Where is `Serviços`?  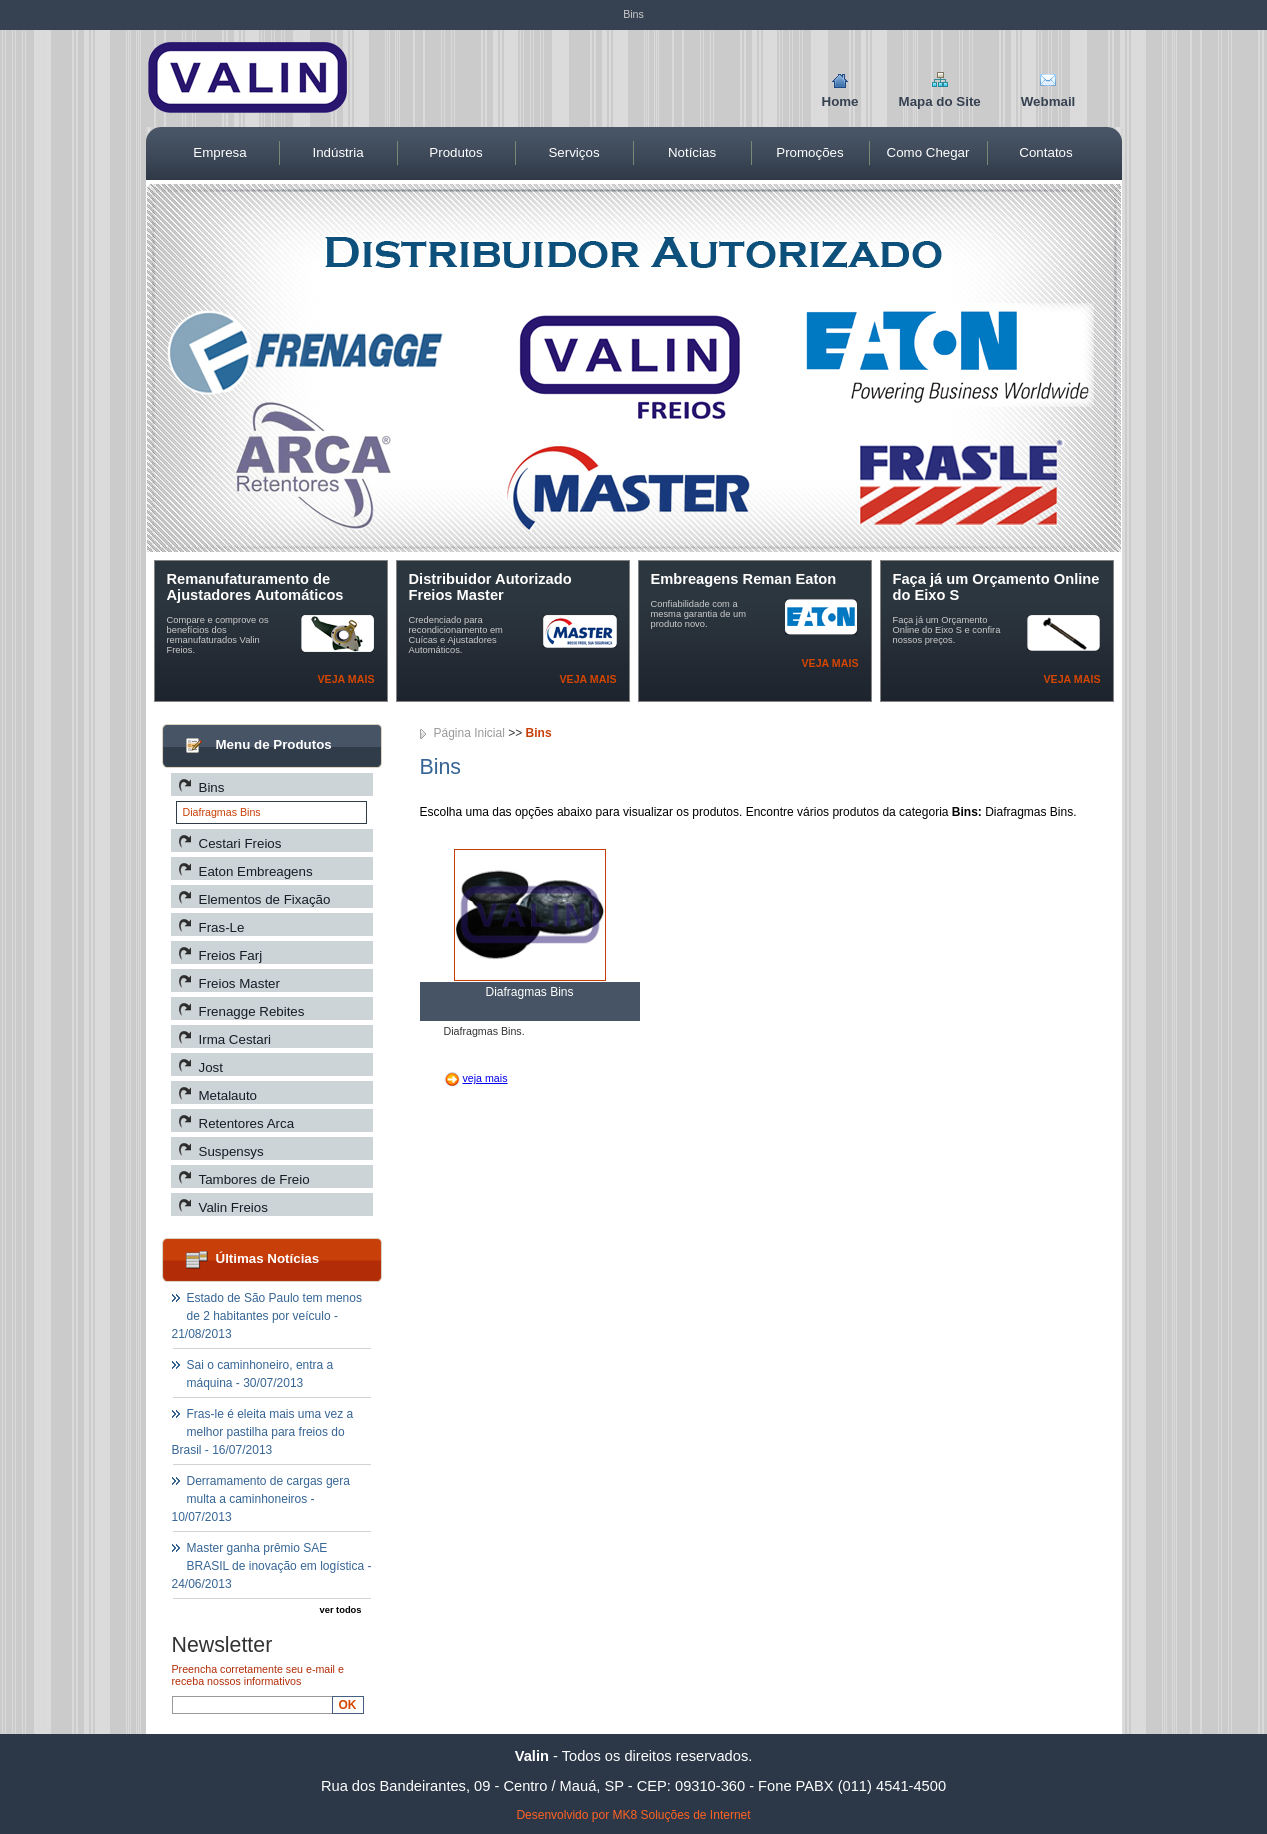
Serviços is located at coordinates (573, 152).